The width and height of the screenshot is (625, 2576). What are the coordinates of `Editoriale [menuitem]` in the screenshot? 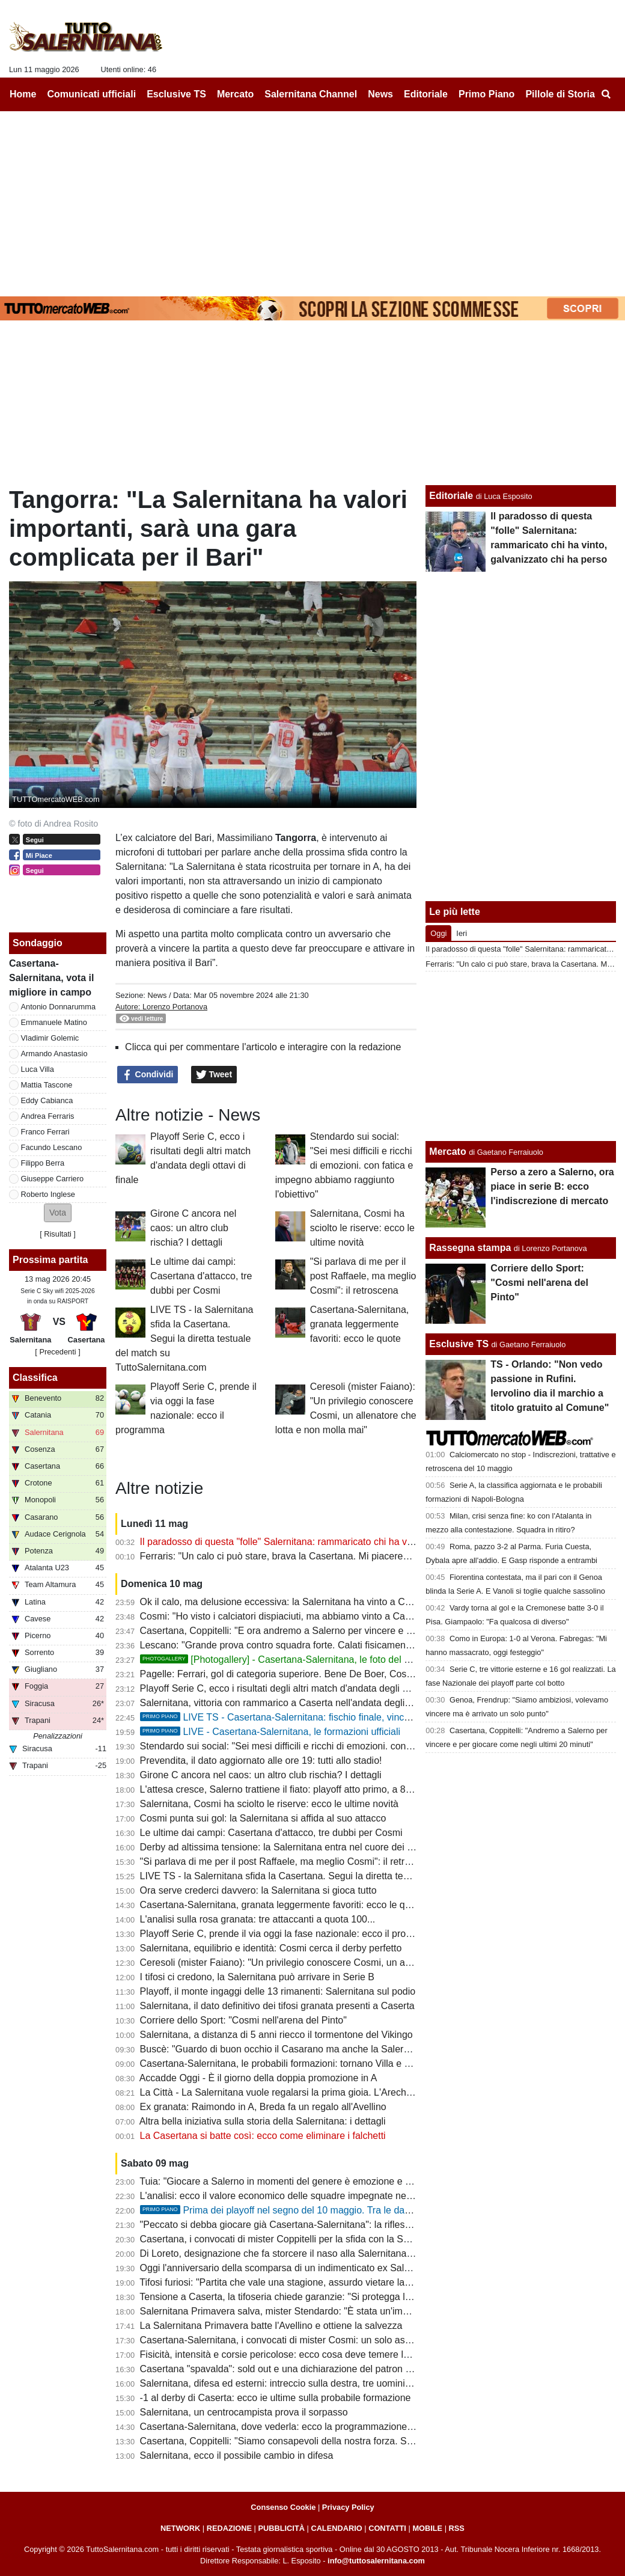 It's located at (426, 94).